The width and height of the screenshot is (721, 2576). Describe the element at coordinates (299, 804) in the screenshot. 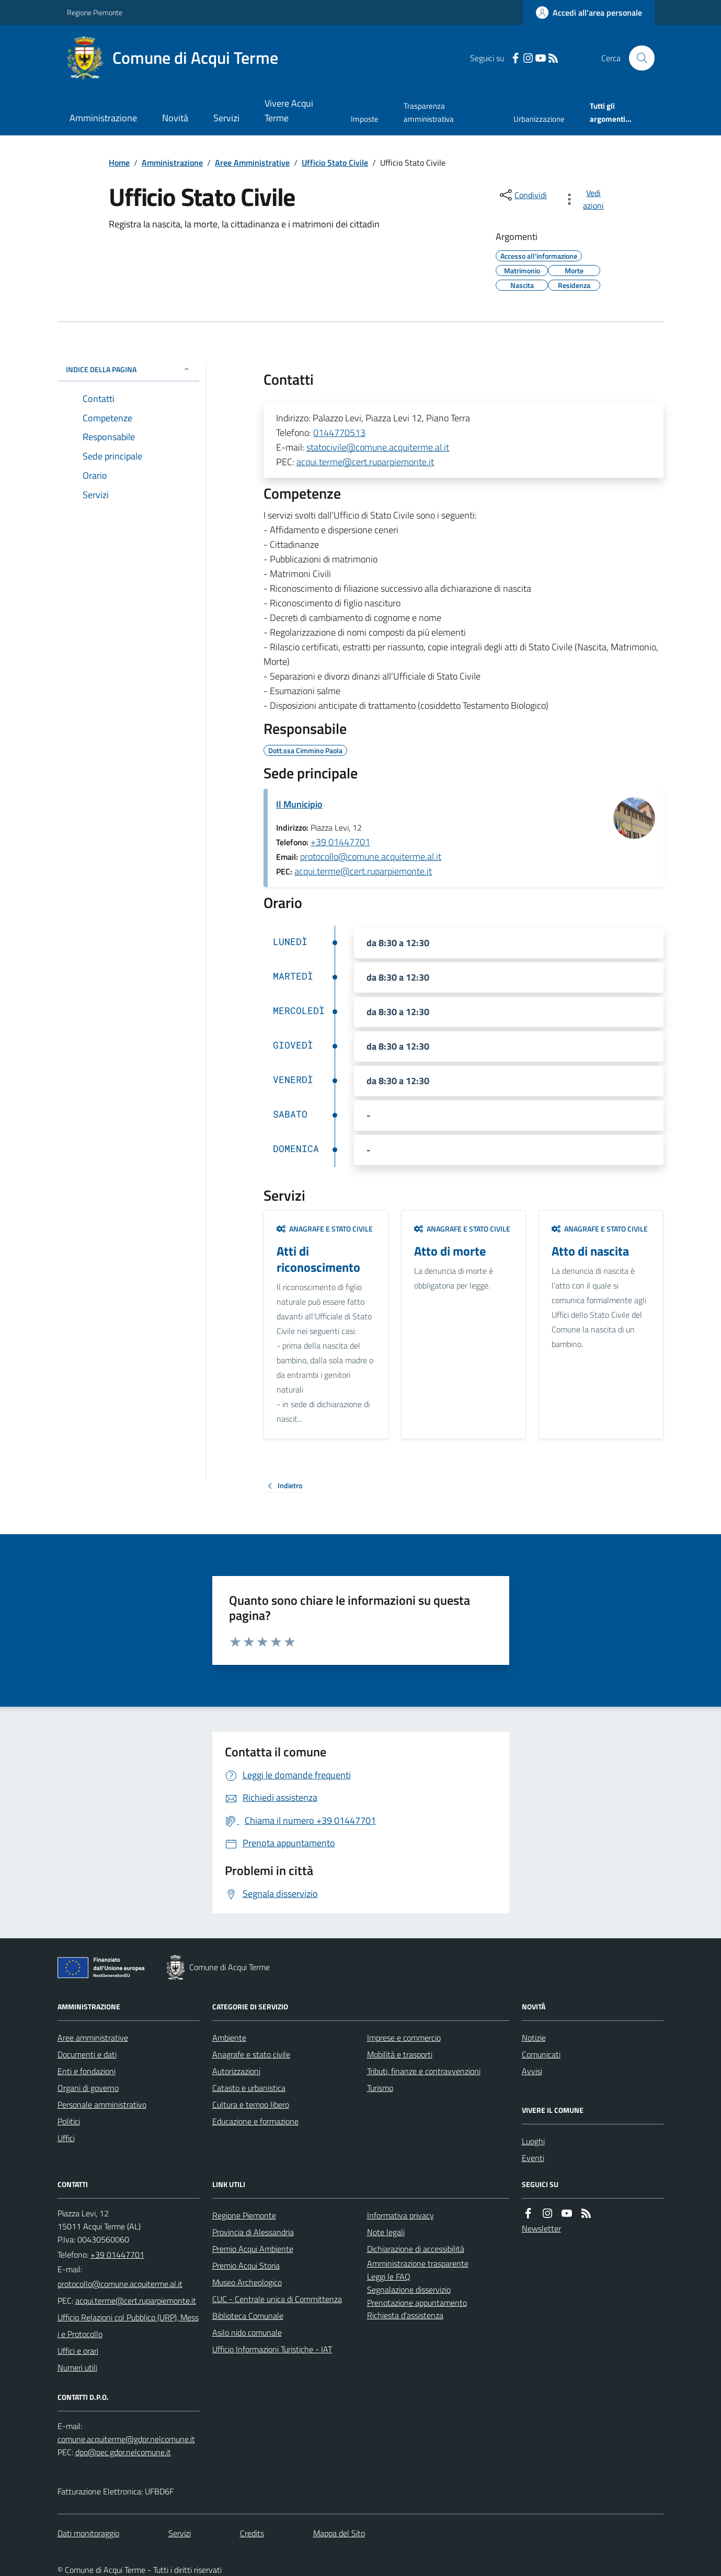

I see `Il Municipio` at that location.